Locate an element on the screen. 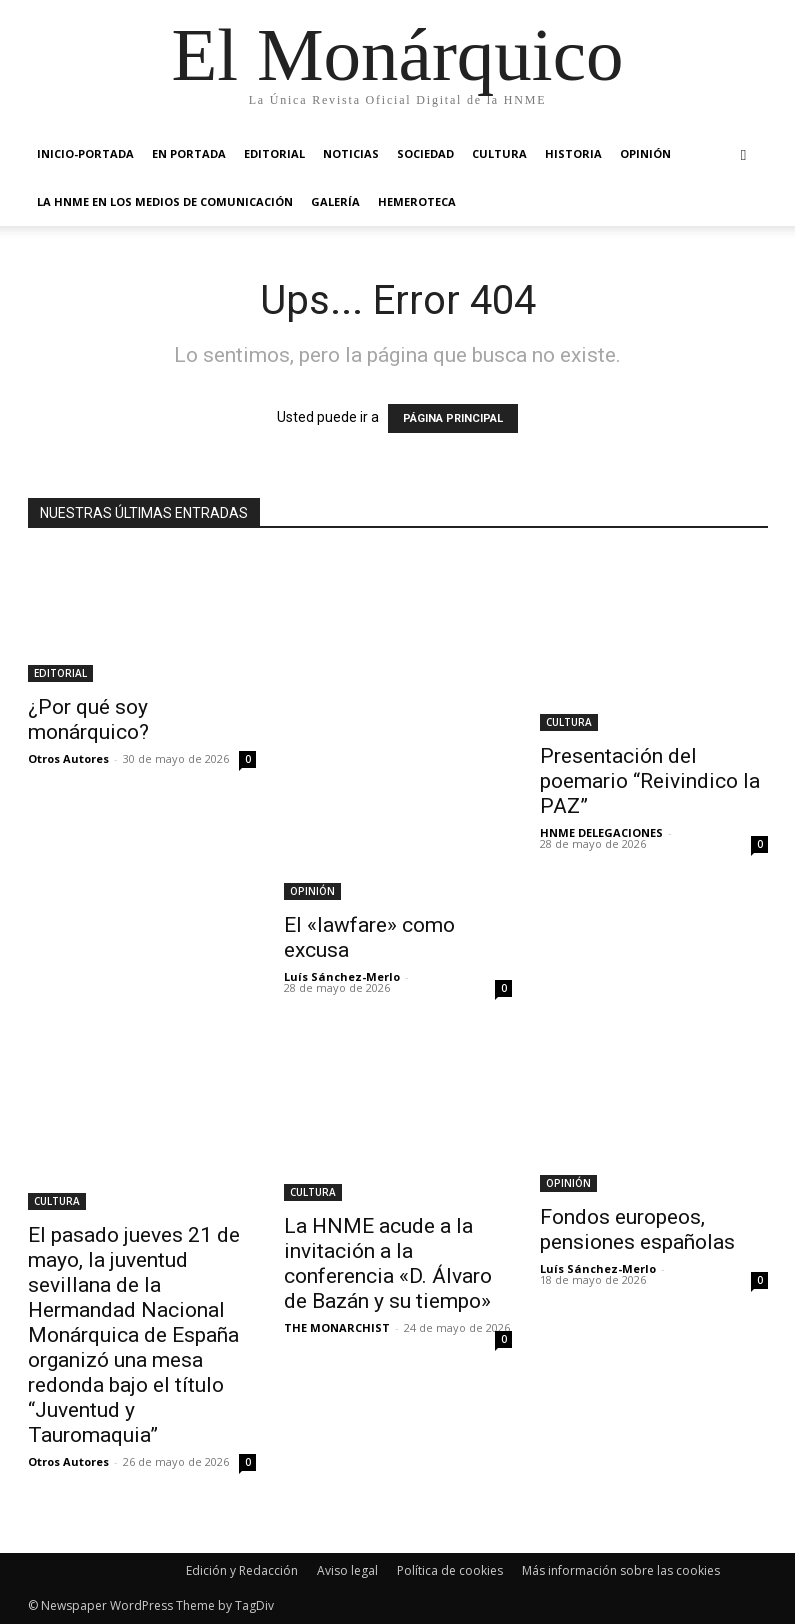  Otros Autores is located at coordinates (68, 758).